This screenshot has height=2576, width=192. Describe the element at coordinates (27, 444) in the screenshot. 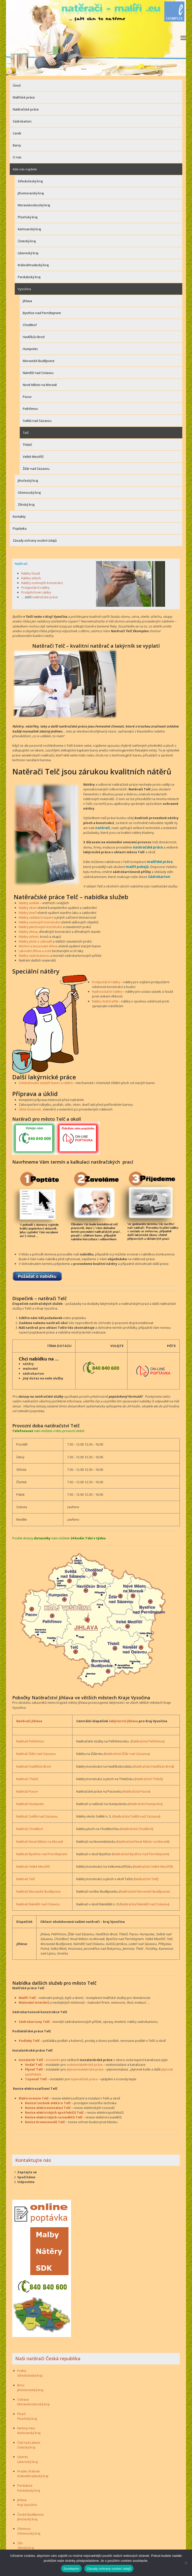

I see `Třebíč` at that location.